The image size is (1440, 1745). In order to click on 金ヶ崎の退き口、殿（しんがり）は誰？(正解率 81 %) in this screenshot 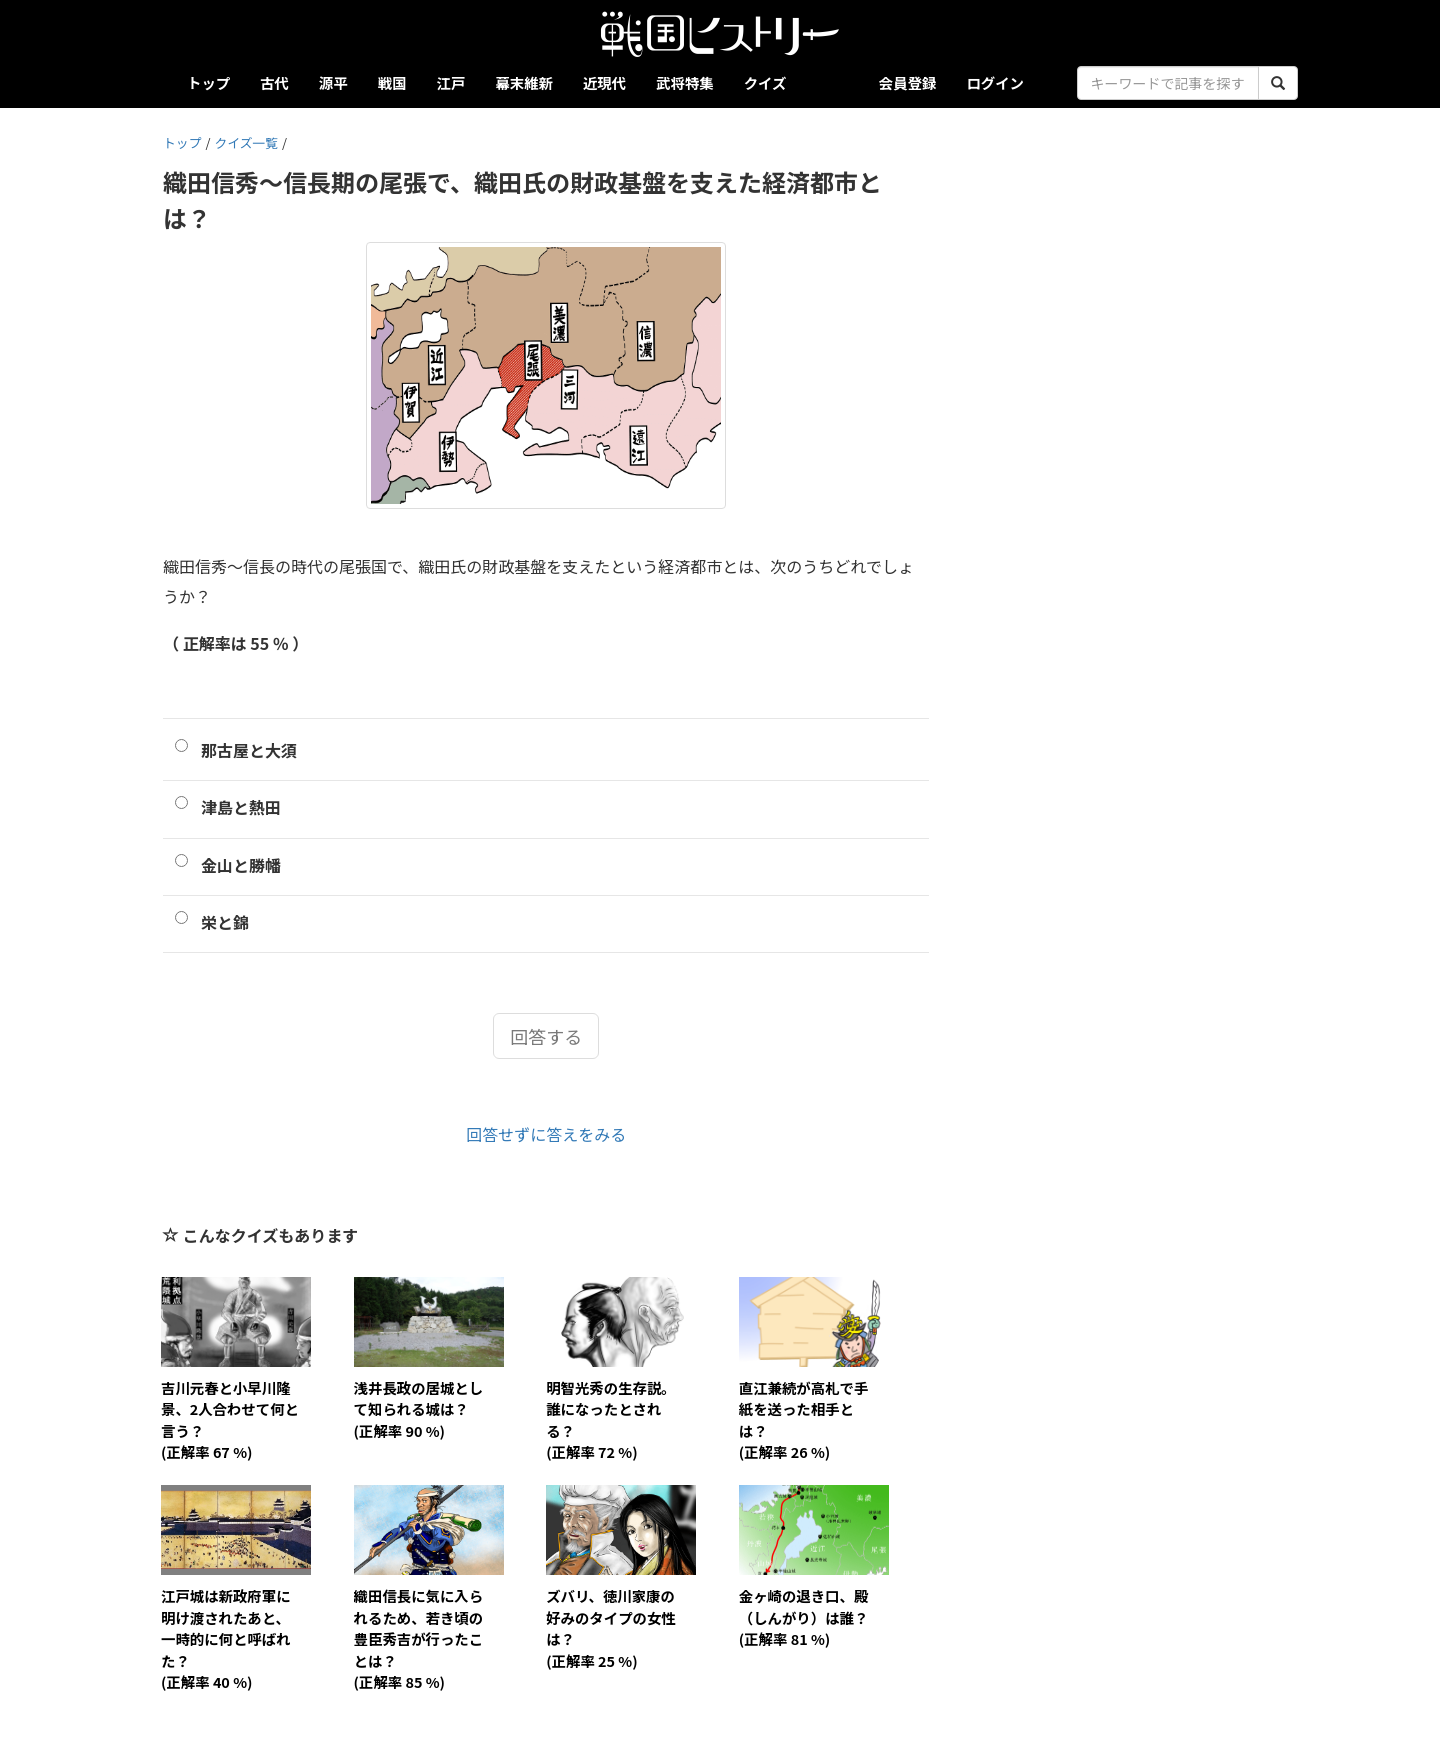, I will do `click(804, 1617)`.